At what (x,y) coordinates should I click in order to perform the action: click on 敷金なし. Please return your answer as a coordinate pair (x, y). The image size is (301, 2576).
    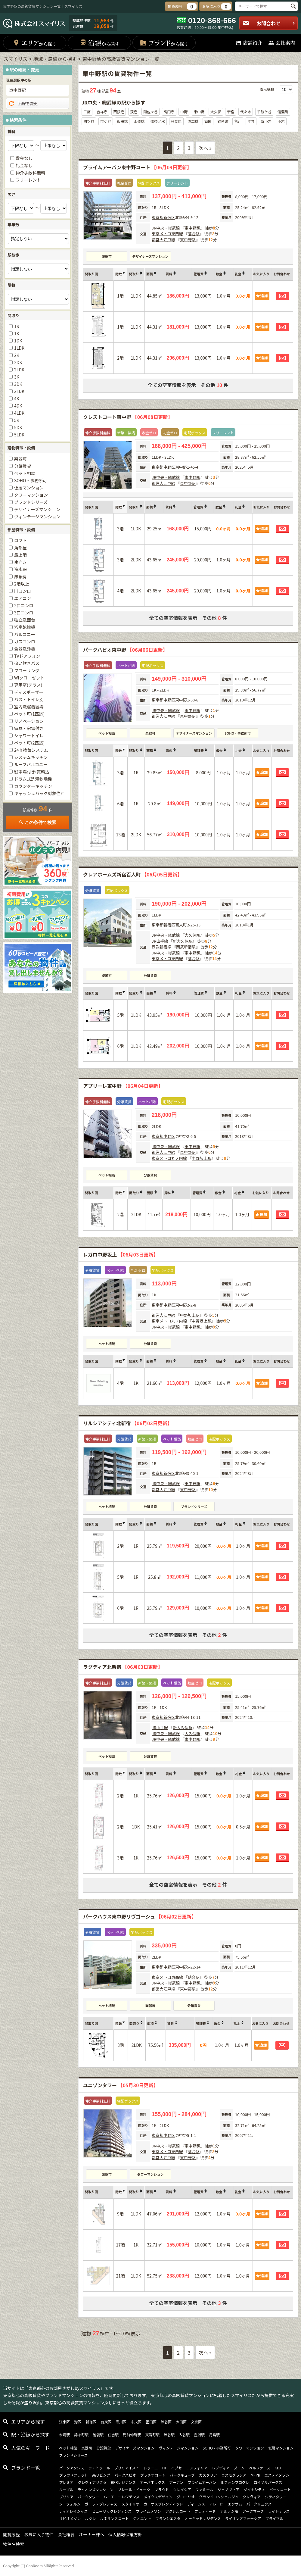
    Looking at the image, I should click on (24, 158).